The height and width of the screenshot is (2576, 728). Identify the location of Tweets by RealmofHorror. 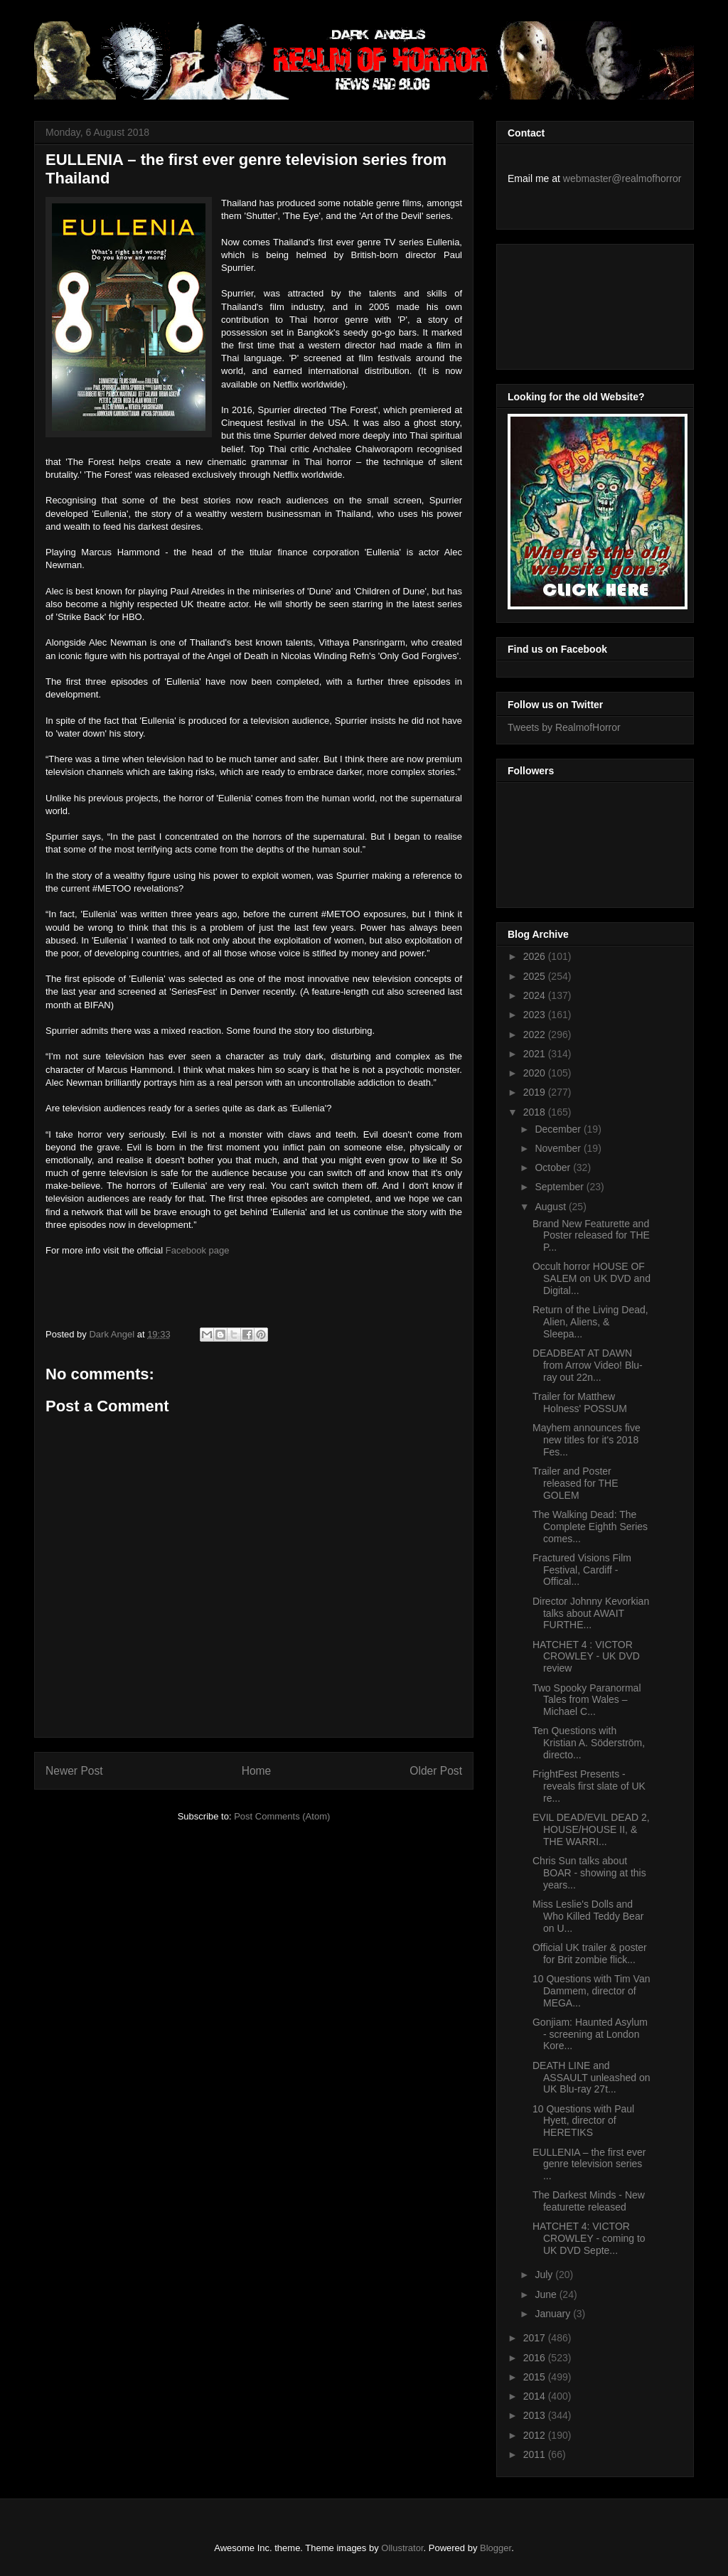
(564, 727).